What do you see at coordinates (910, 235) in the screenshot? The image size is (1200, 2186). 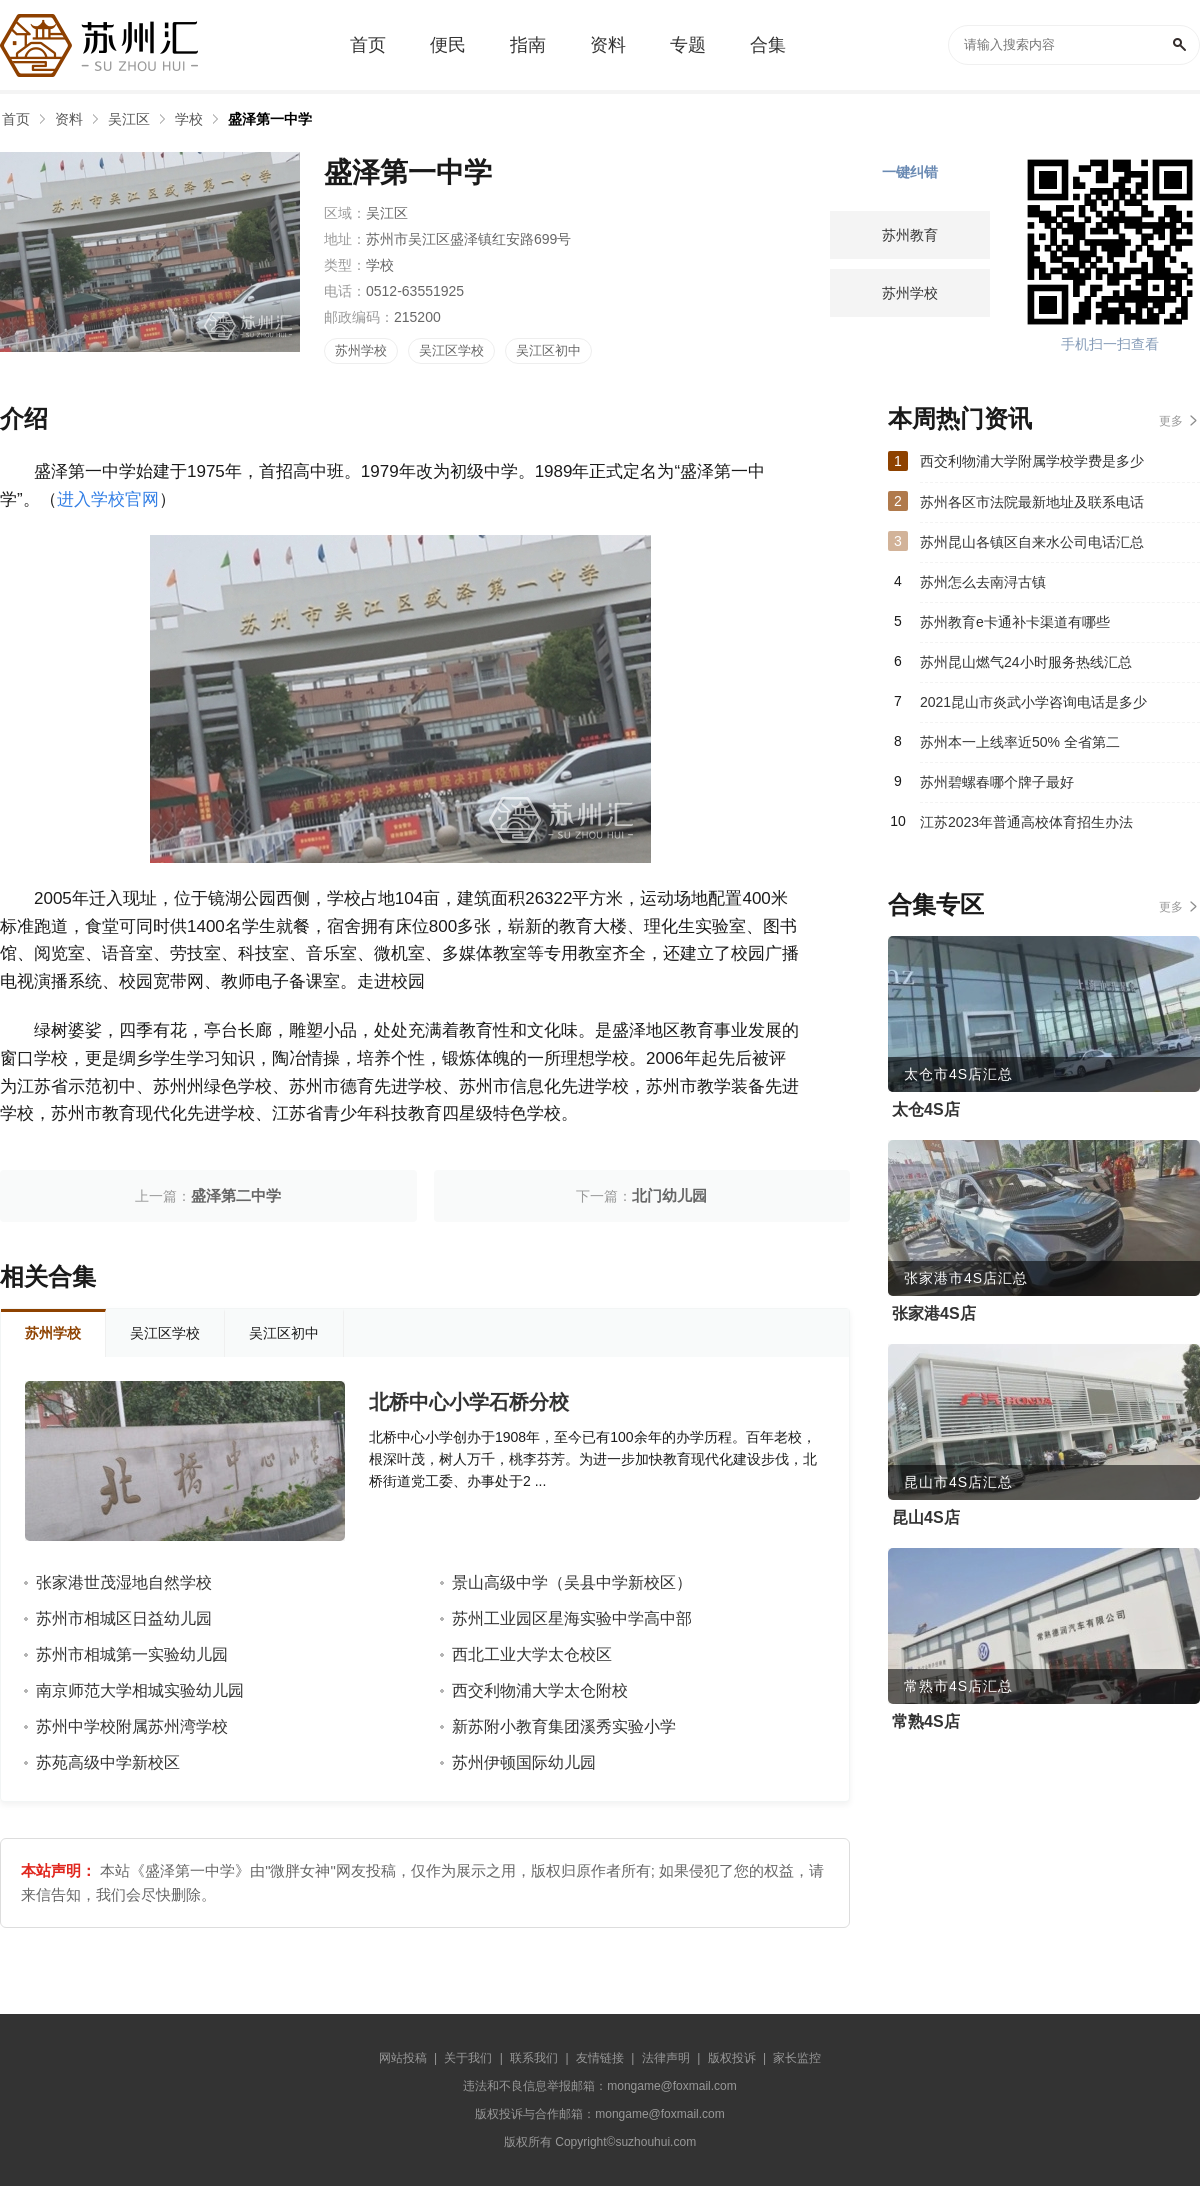 I see `苏州教育` at bounding box center [910, 235].